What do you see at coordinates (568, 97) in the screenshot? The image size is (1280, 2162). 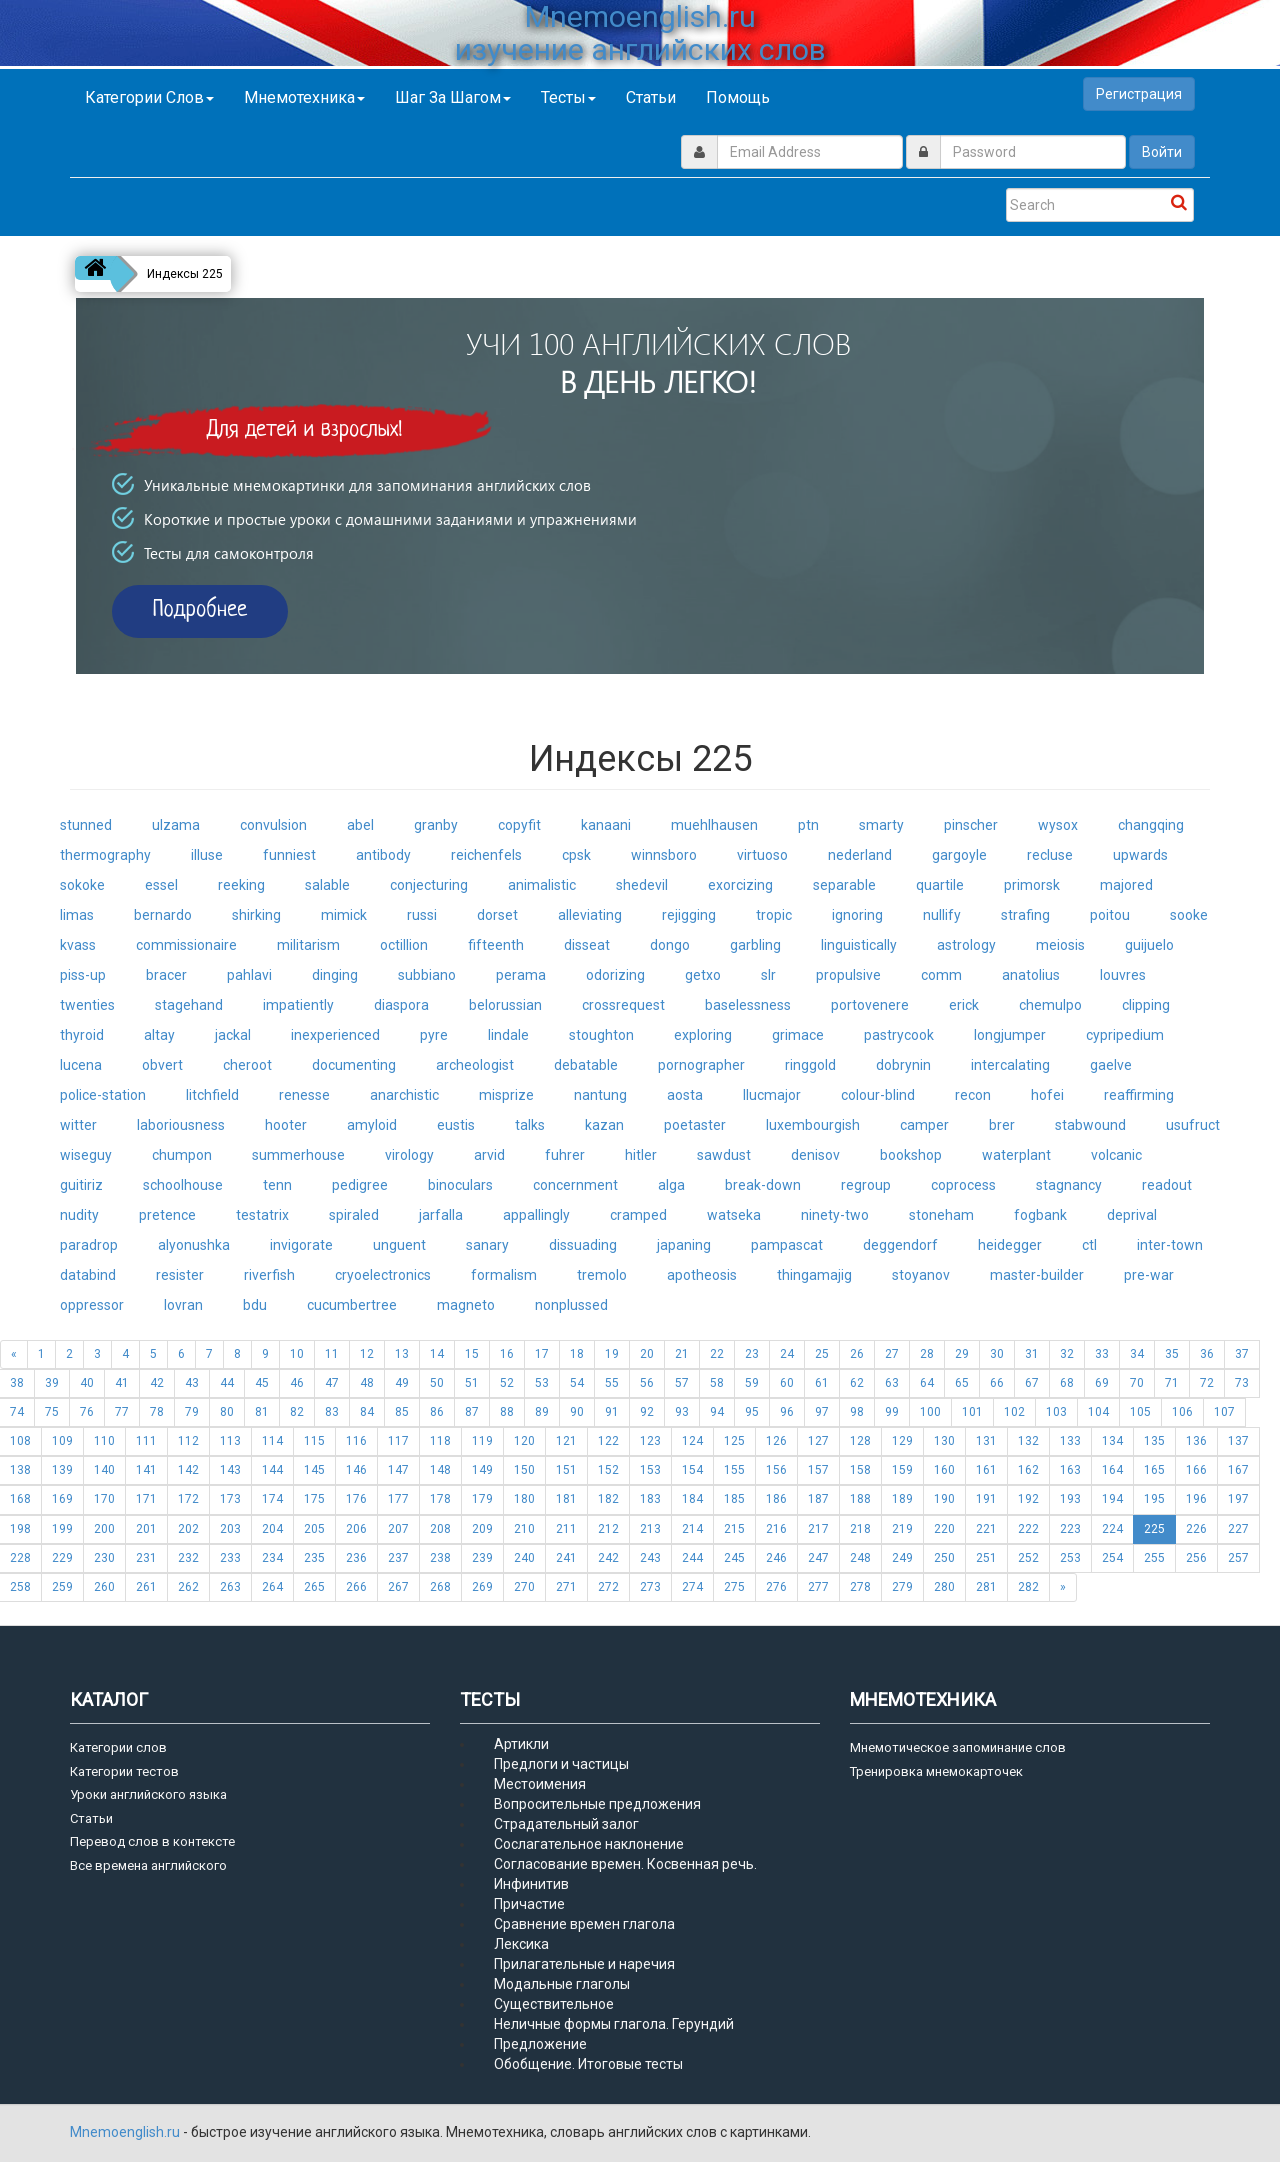 I see `Тесты` at bounding box center [568, 97].